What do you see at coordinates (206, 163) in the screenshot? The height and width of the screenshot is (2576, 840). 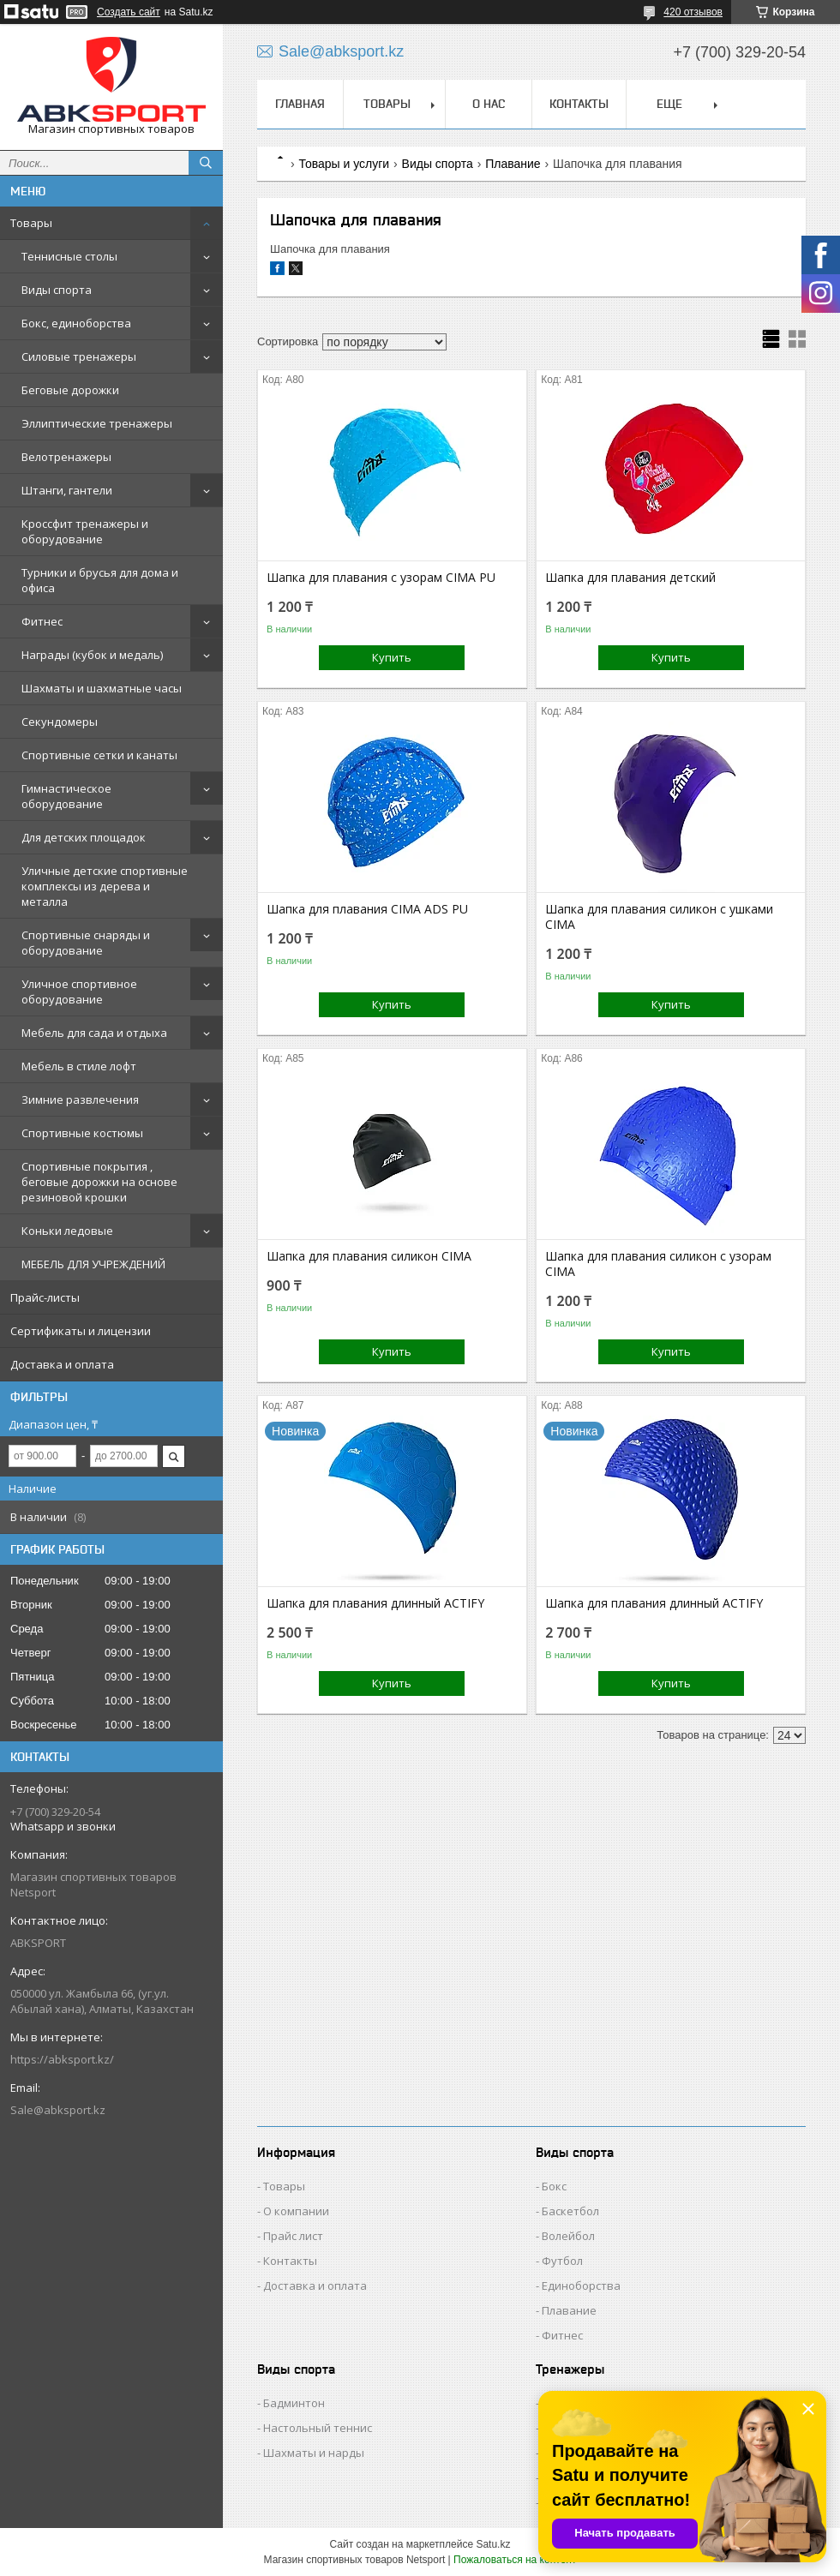 I see `[Искать]` at bounding box center [206, 163].